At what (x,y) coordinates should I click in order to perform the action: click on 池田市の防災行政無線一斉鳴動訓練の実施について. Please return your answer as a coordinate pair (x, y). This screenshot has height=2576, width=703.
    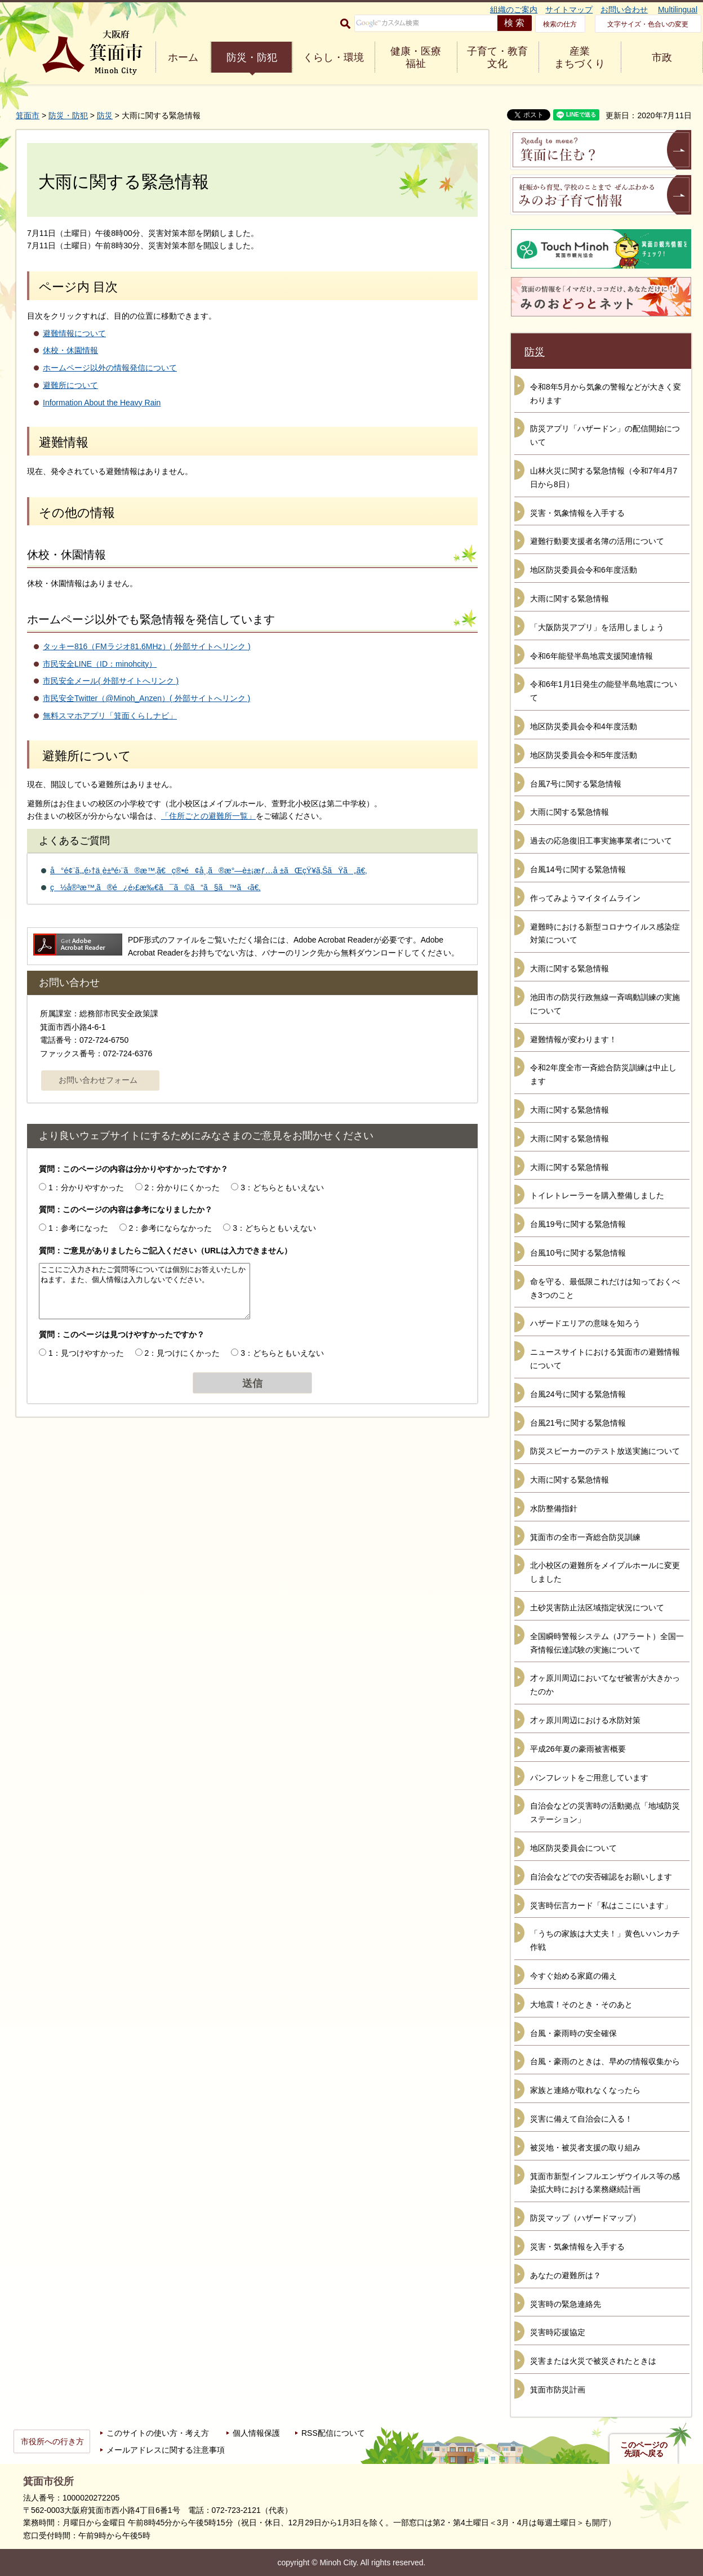
    Looking at the image, I should click on (605, 1004).